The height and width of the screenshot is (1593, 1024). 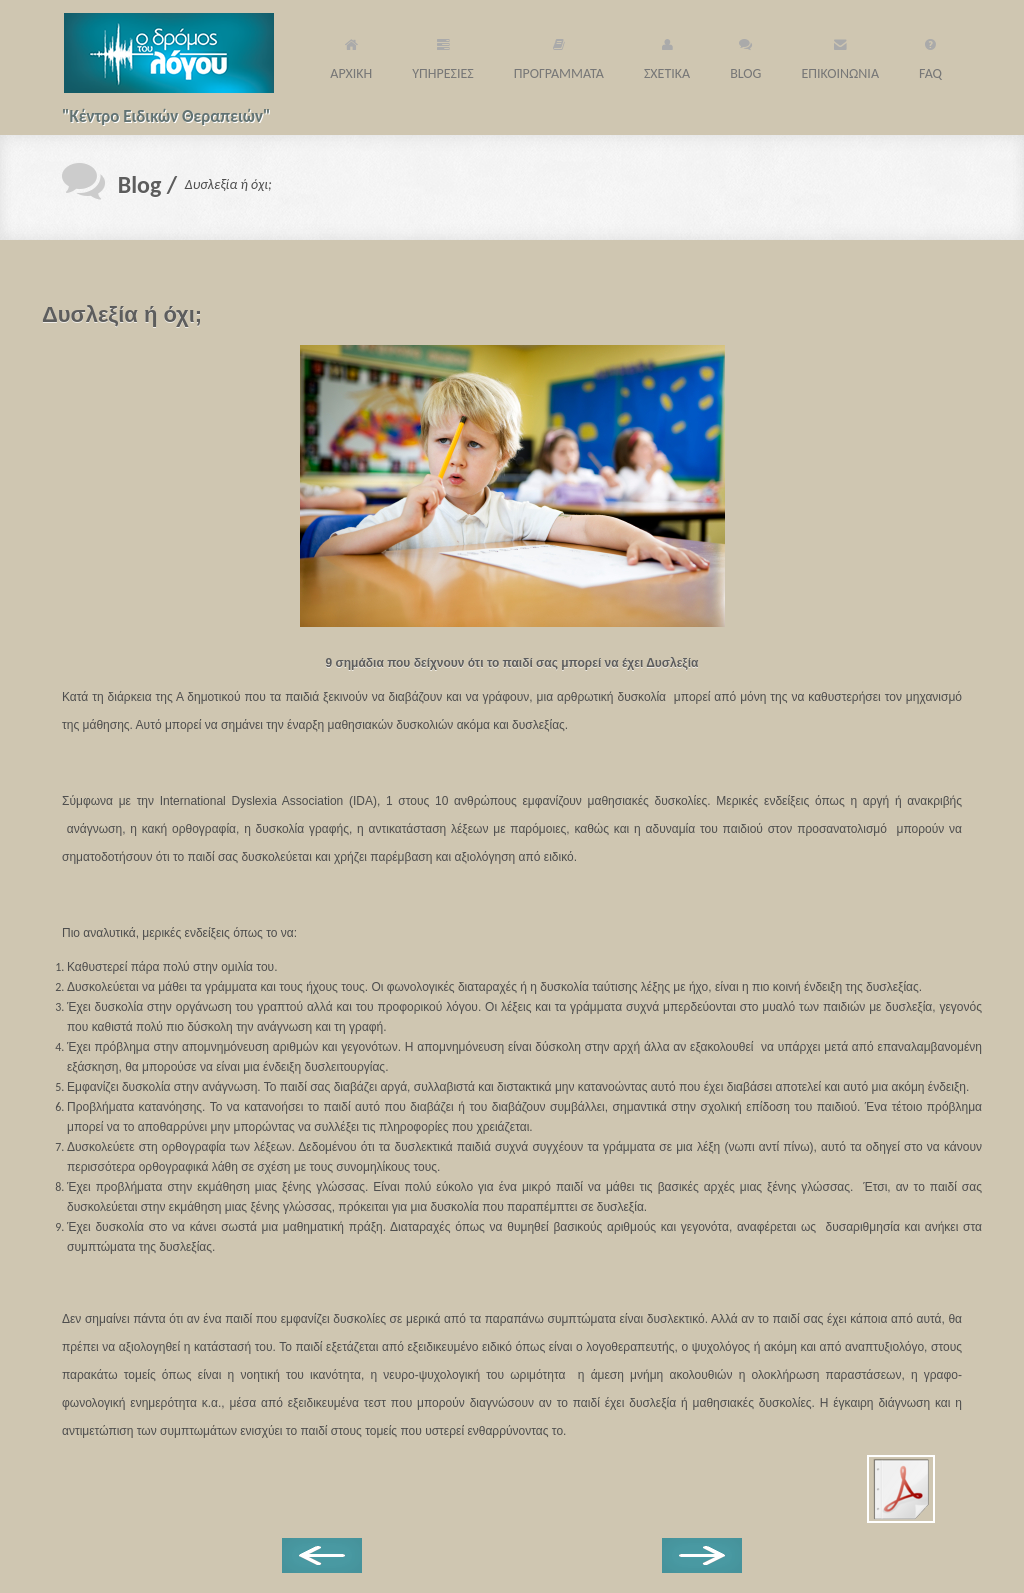 What do you see at coordinates (443, 57) in the screenshot?
I see `ΥΠΗΡΕΣΙΕΣ` at bounding box center [443, 57].